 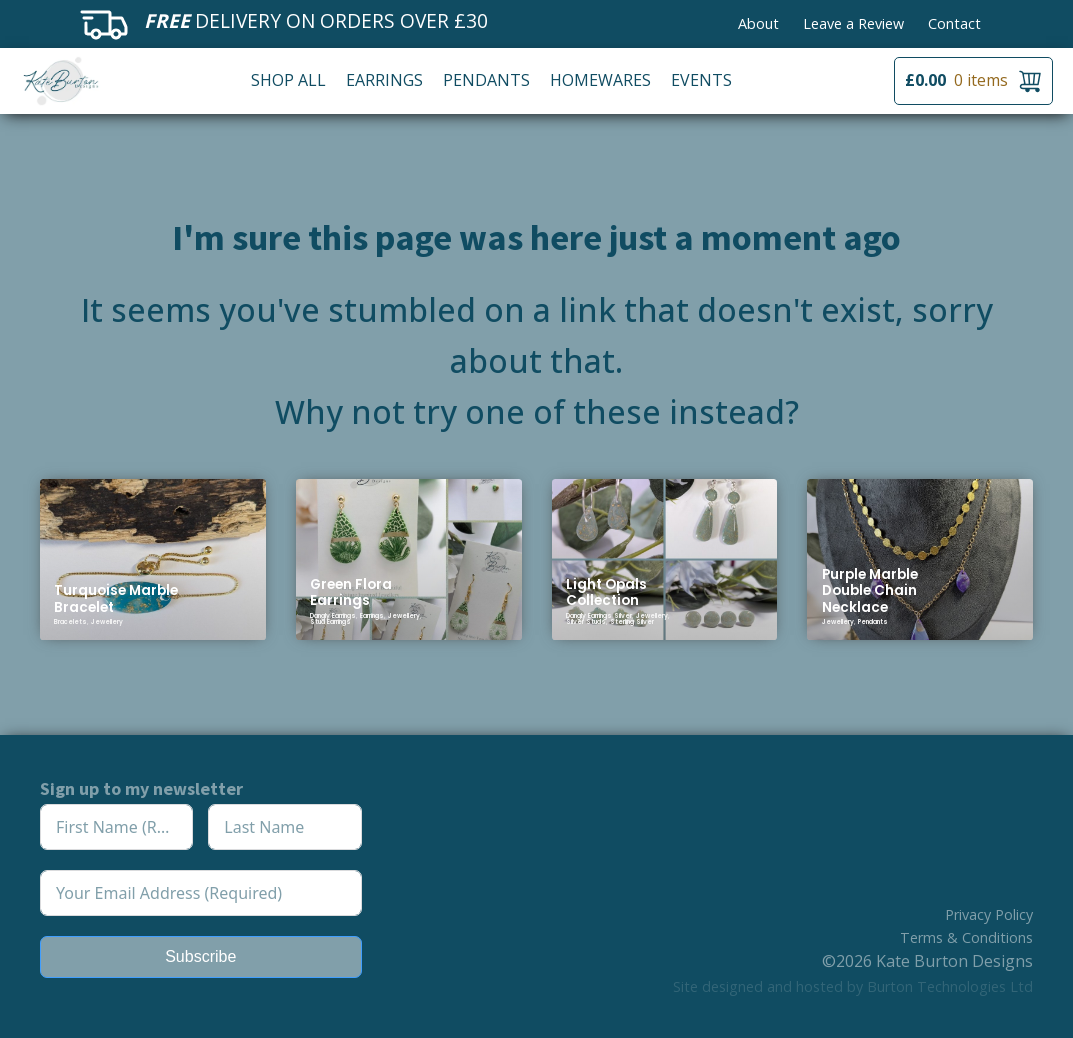 What do you see at coordinates (950, 986) in the screenshot?
I see `Burton Technologies Ltd` at bounding box center [950, 986].